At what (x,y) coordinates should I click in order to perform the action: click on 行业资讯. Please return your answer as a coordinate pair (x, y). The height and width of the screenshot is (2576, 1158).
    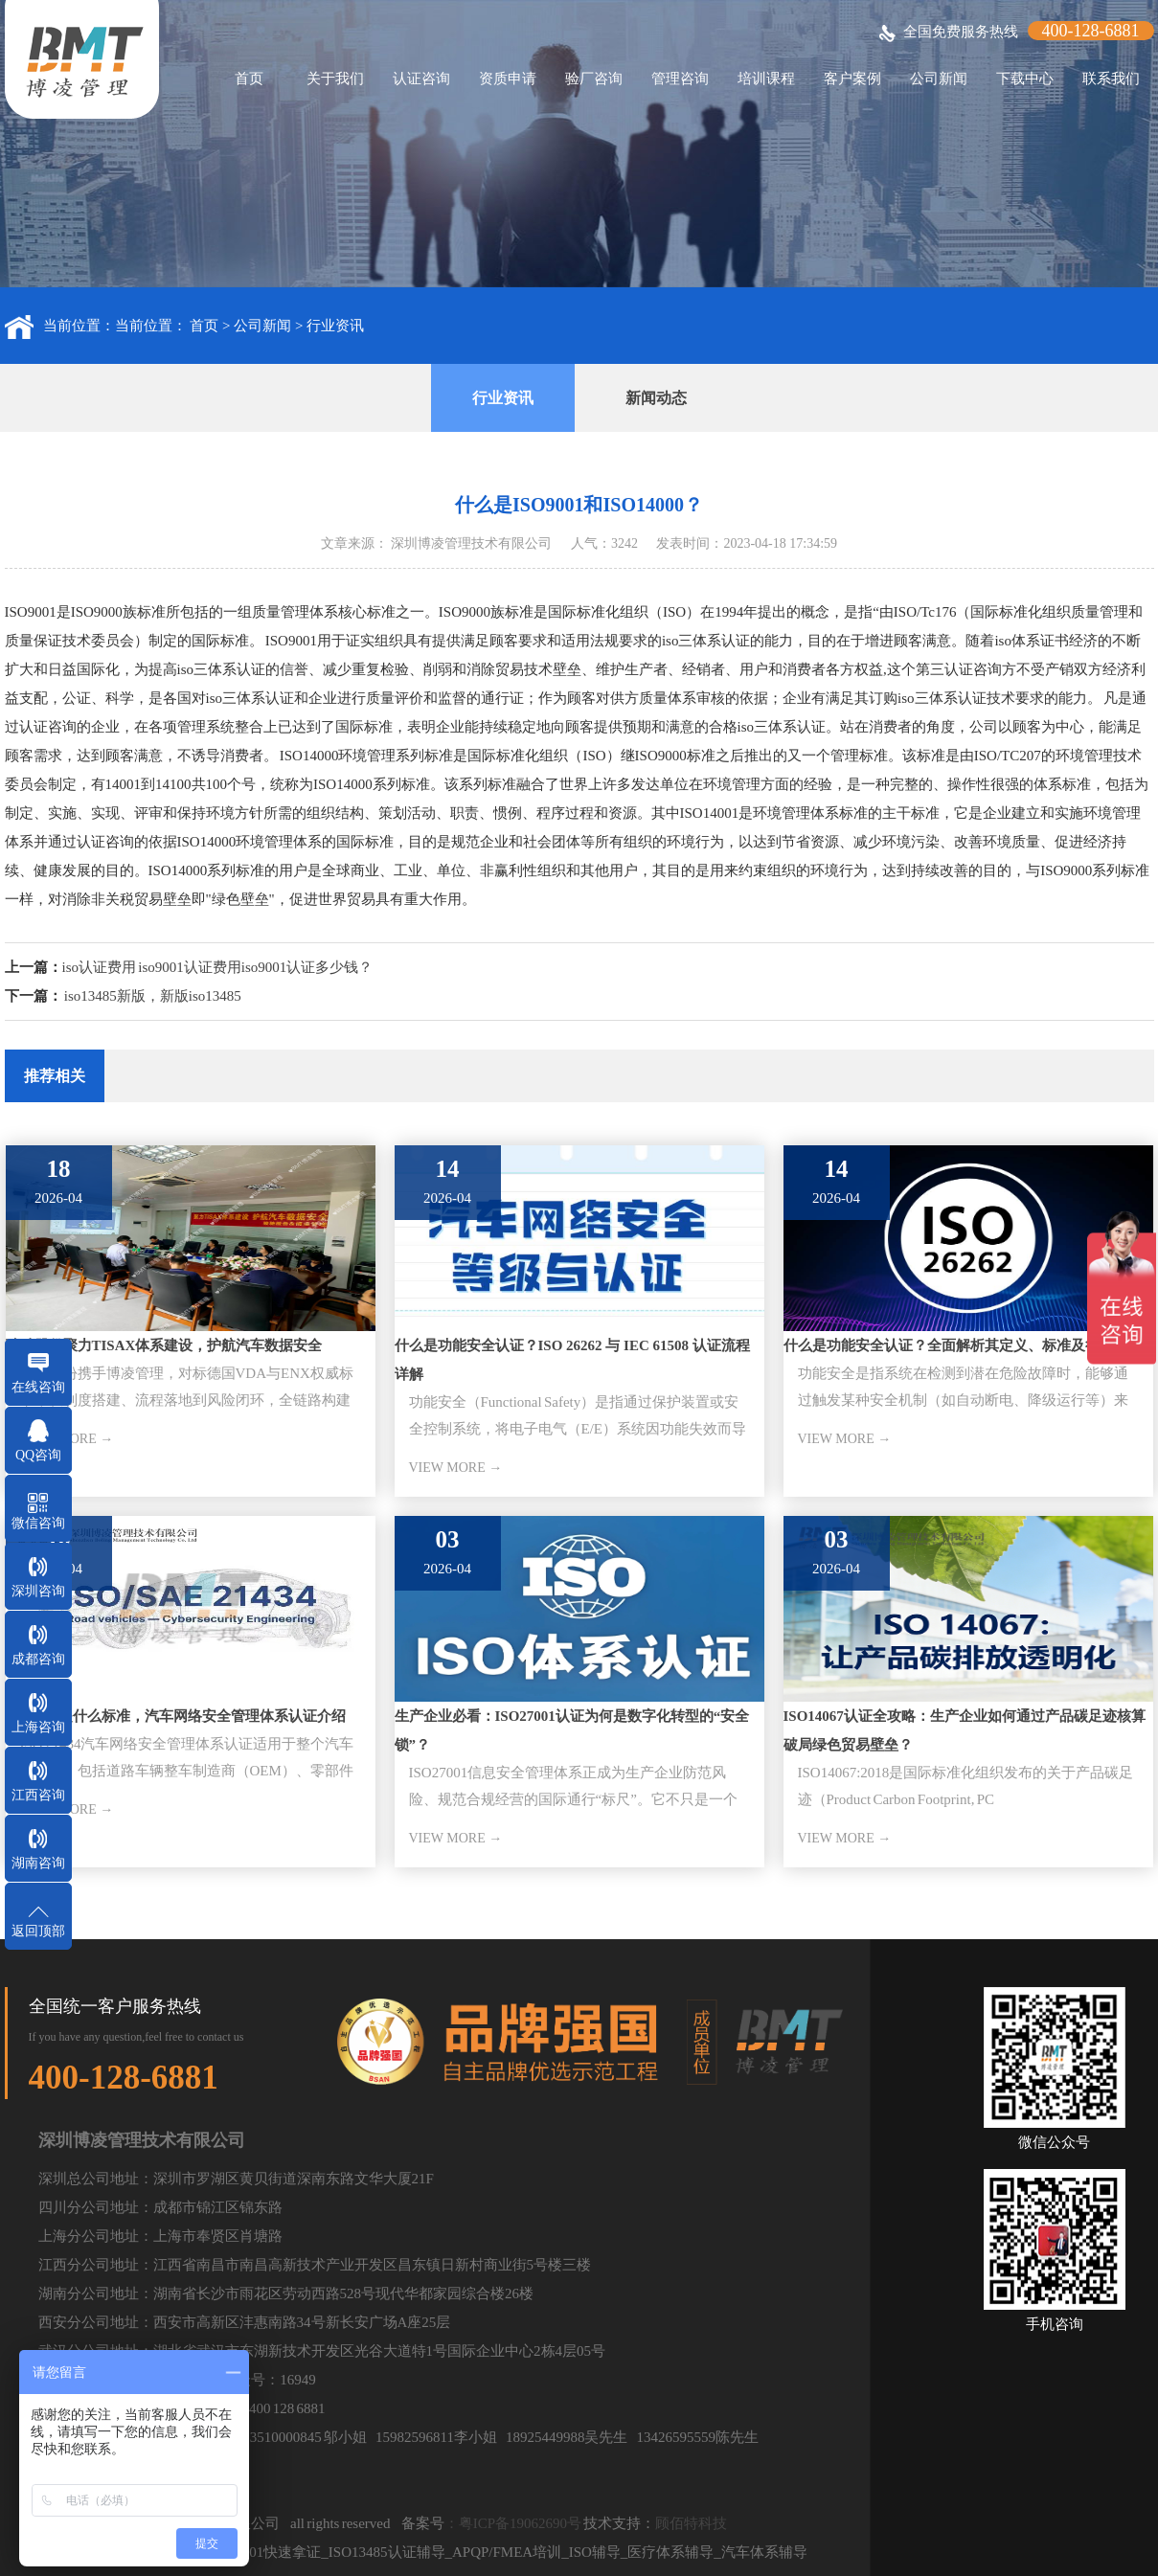
    Looking at the image, I should click on (335, 325).